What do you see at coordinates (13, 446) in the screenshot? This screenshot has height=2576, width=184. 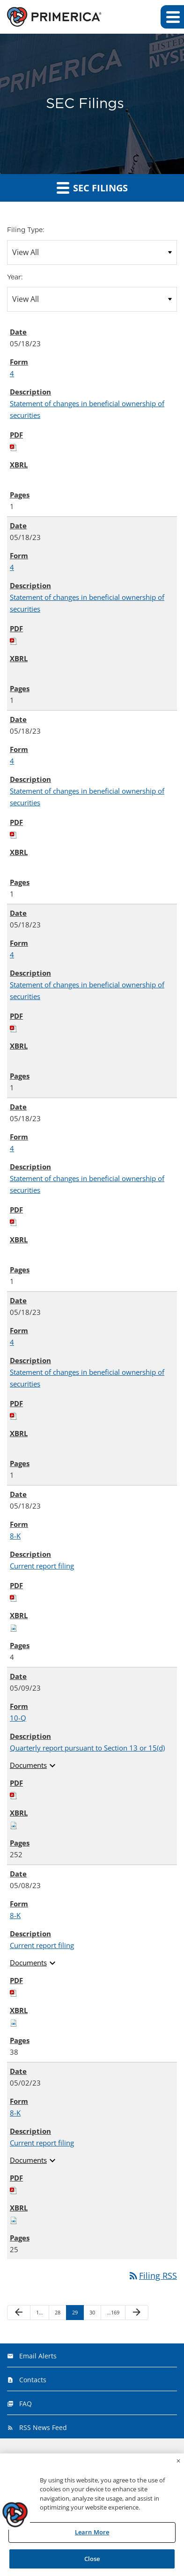 I see `[Download PDF of 4 filing published on May 18, 2023]` at bounding box center [13, 446].